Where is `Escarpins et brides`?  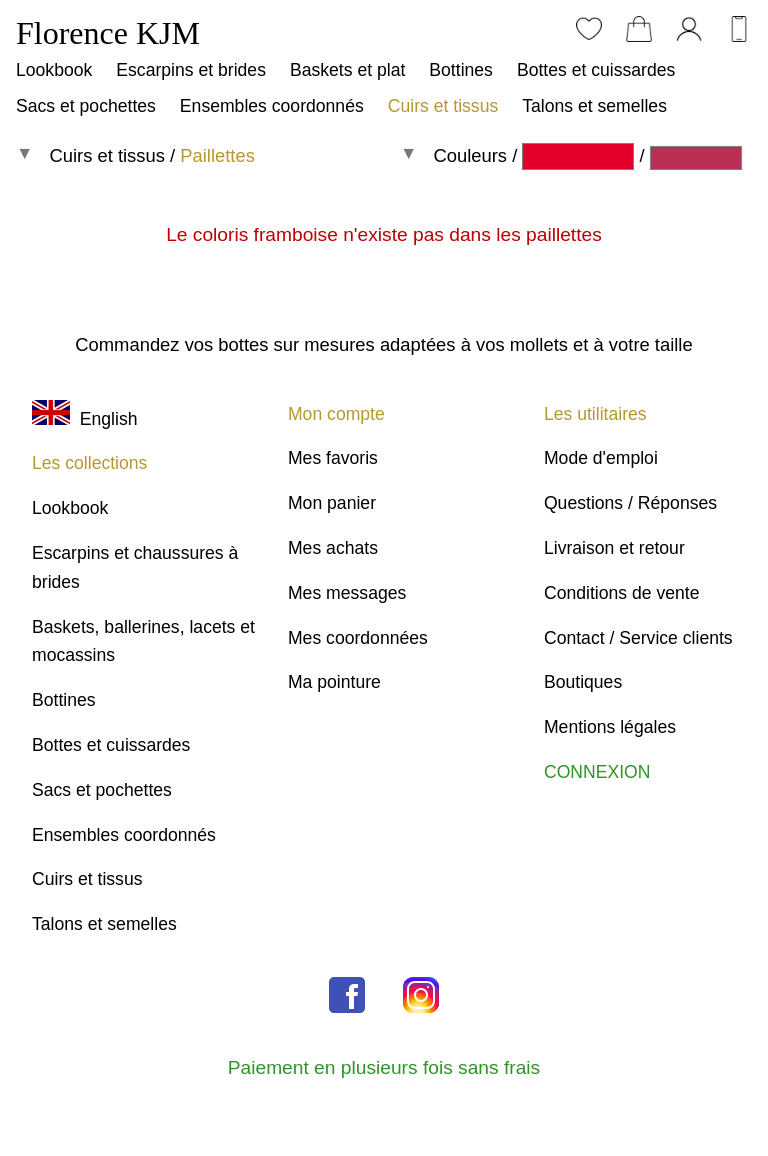 Escarpins et brides is located at coordinates (191, 70).